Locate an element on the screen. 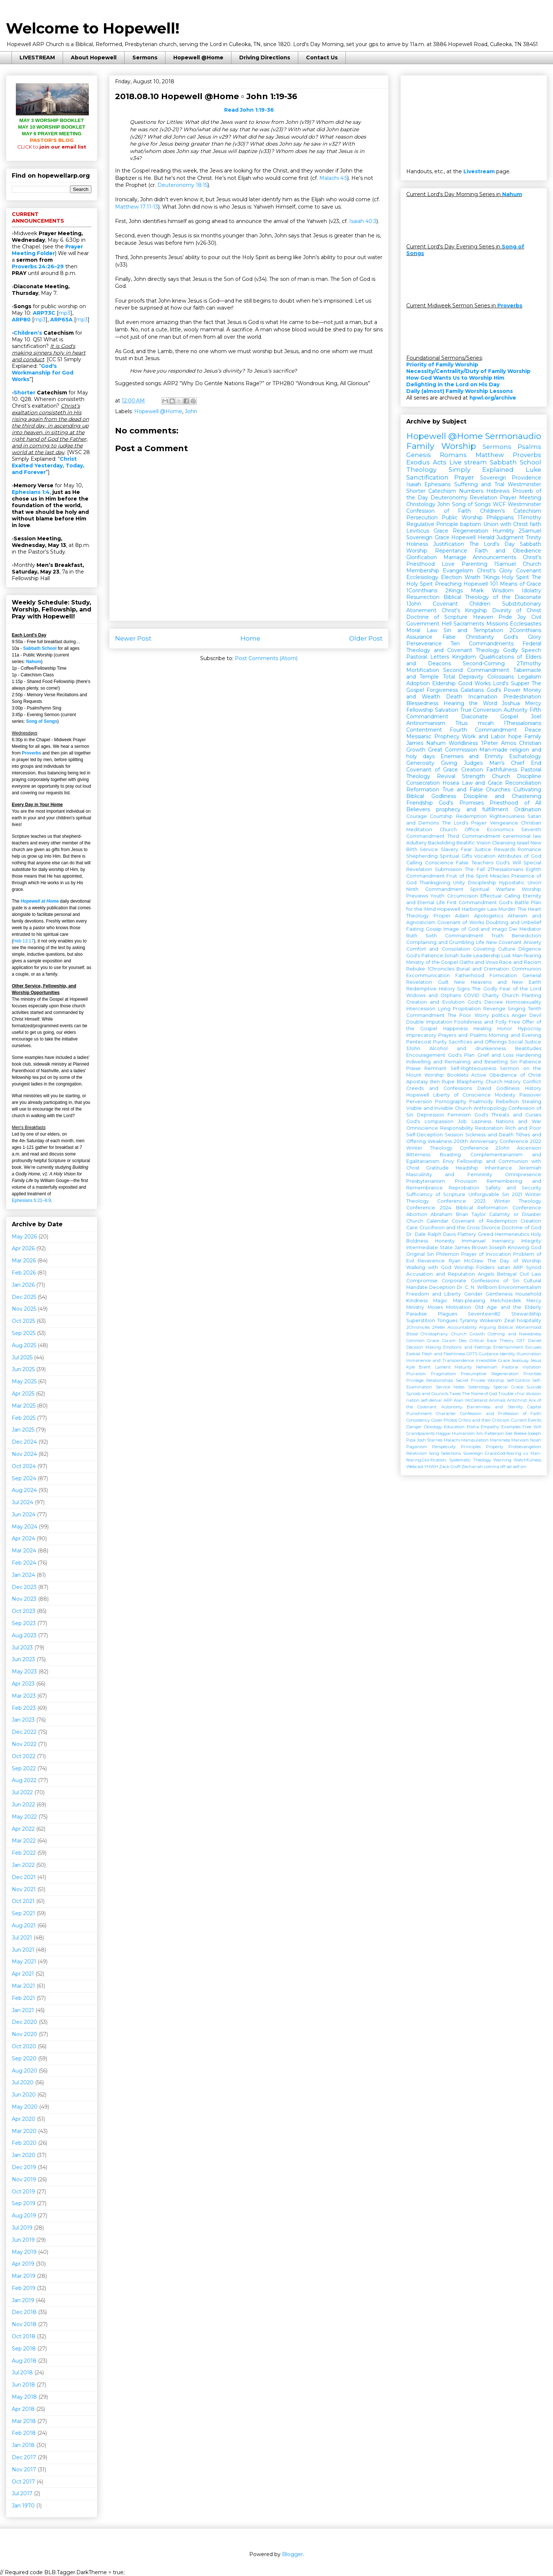 The height and width of the screenshot is (2576, 553). Jun 2018 is located at coordinates (23, 2384).